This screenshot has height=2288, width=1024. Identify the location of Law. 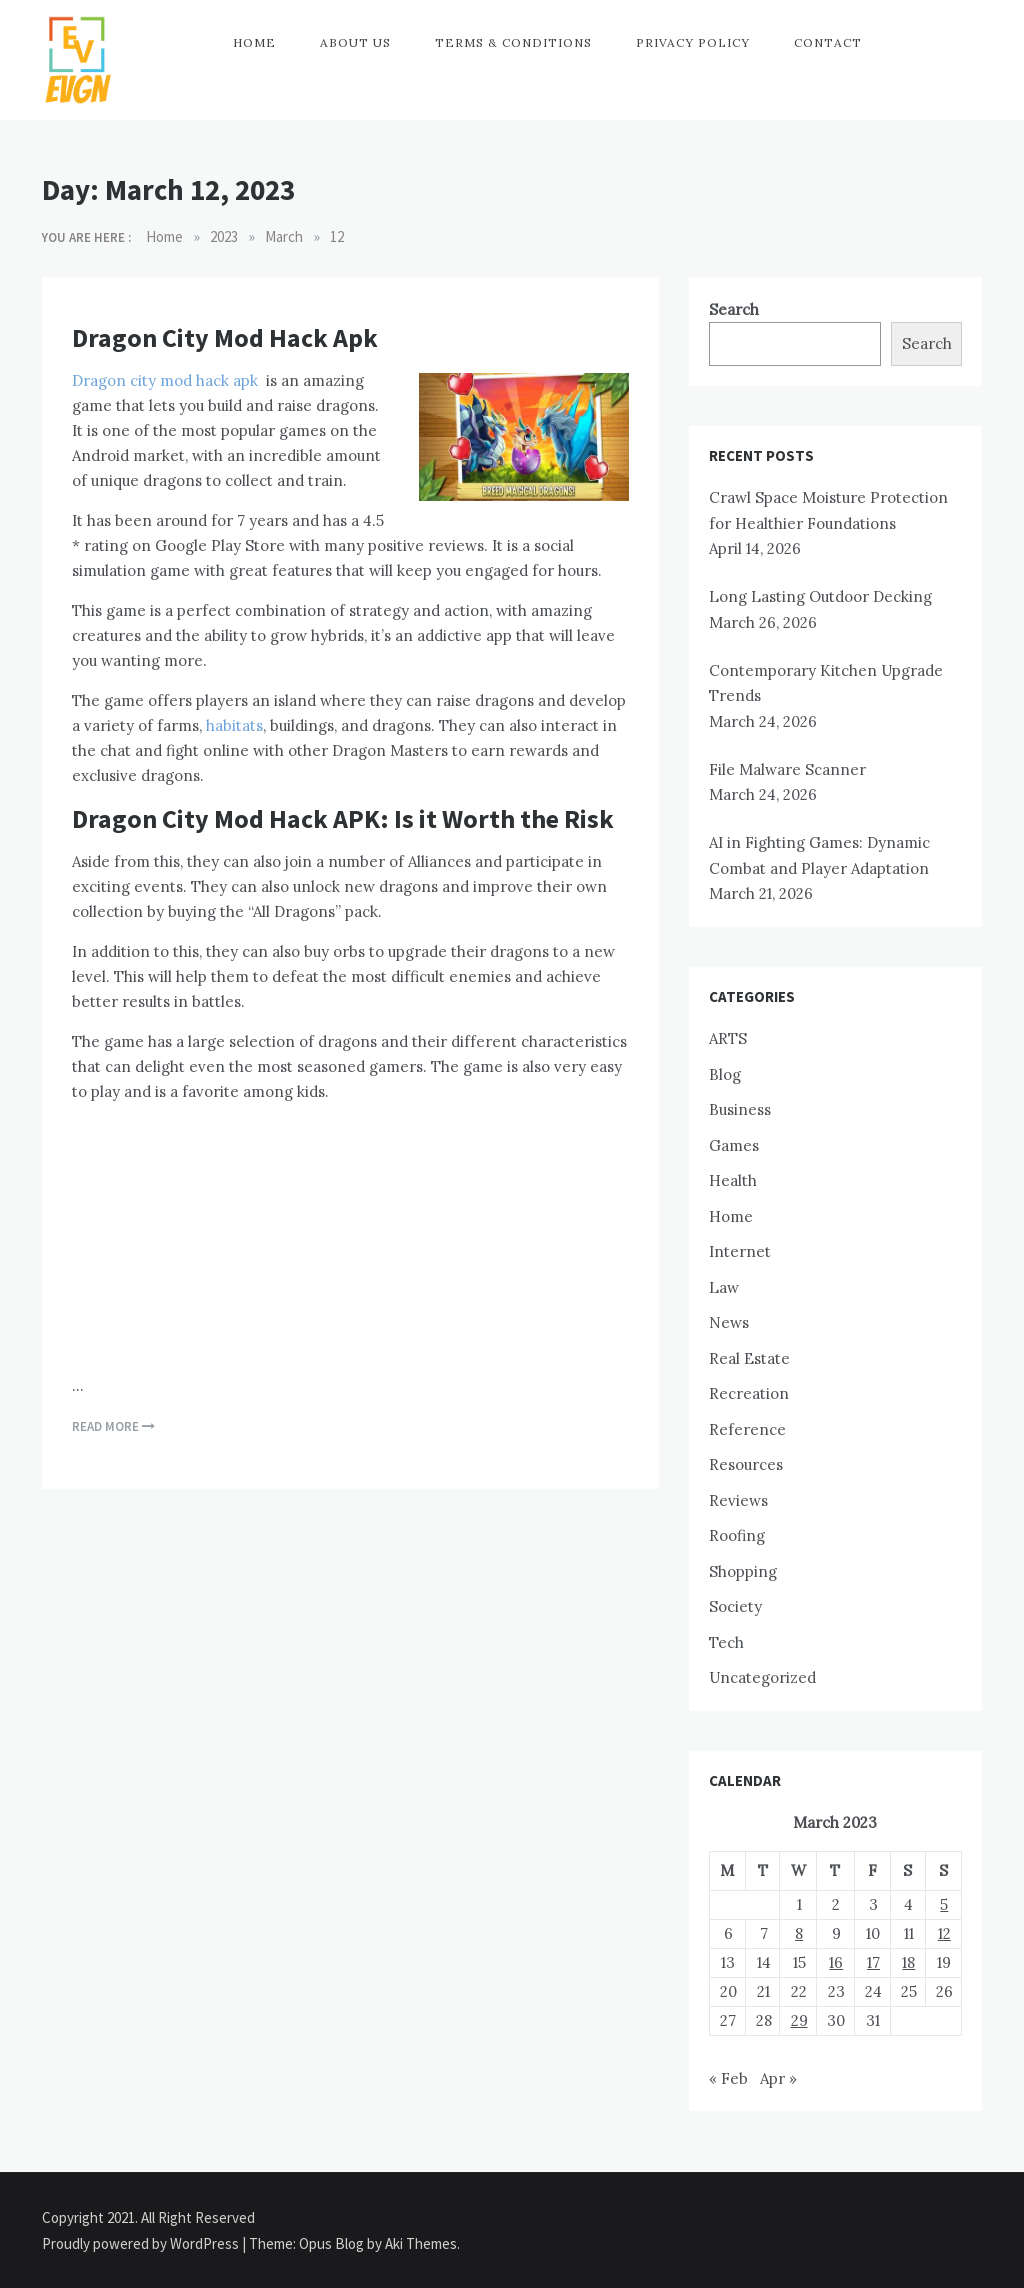
(724, 1287).